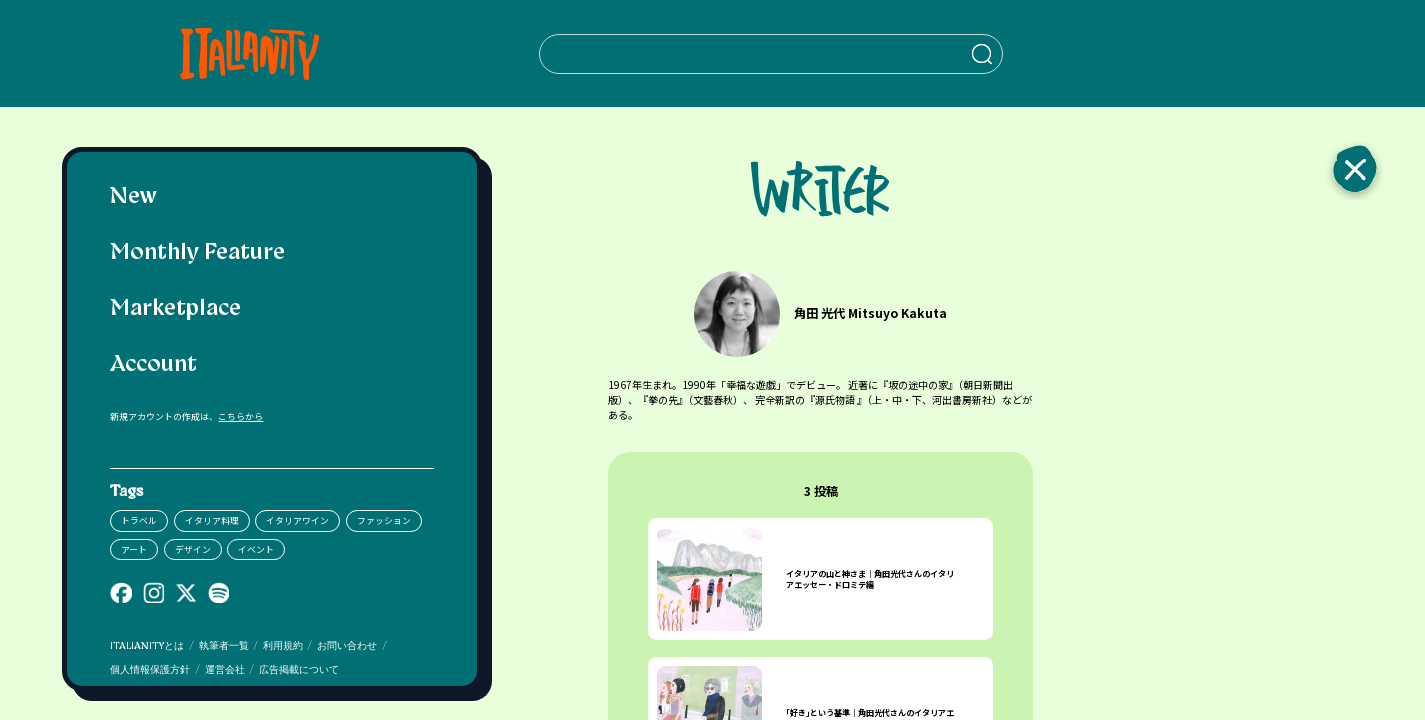 The width and height of the screenshot is (1425, 720). What do you see at coordinates (133, 197) in the screenshot?
I see `New` at bounding box center [133, 197].